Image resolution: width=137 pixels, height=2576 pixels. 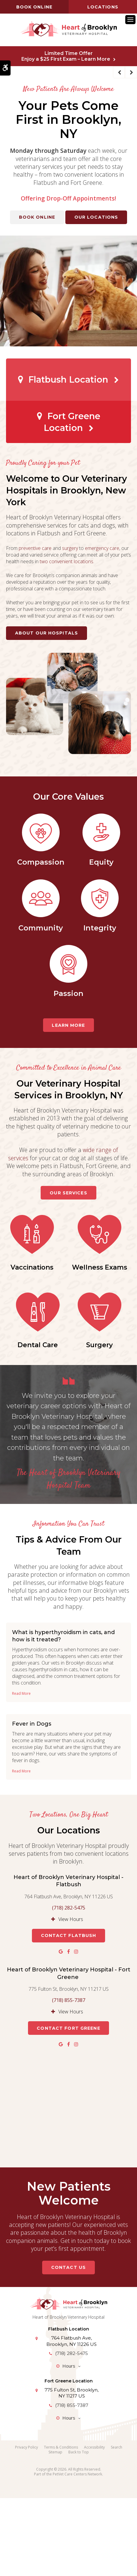 What do you see at coordinates (131, 72) in the screenshot?
I see `Next` at bounding box center [131, 72].